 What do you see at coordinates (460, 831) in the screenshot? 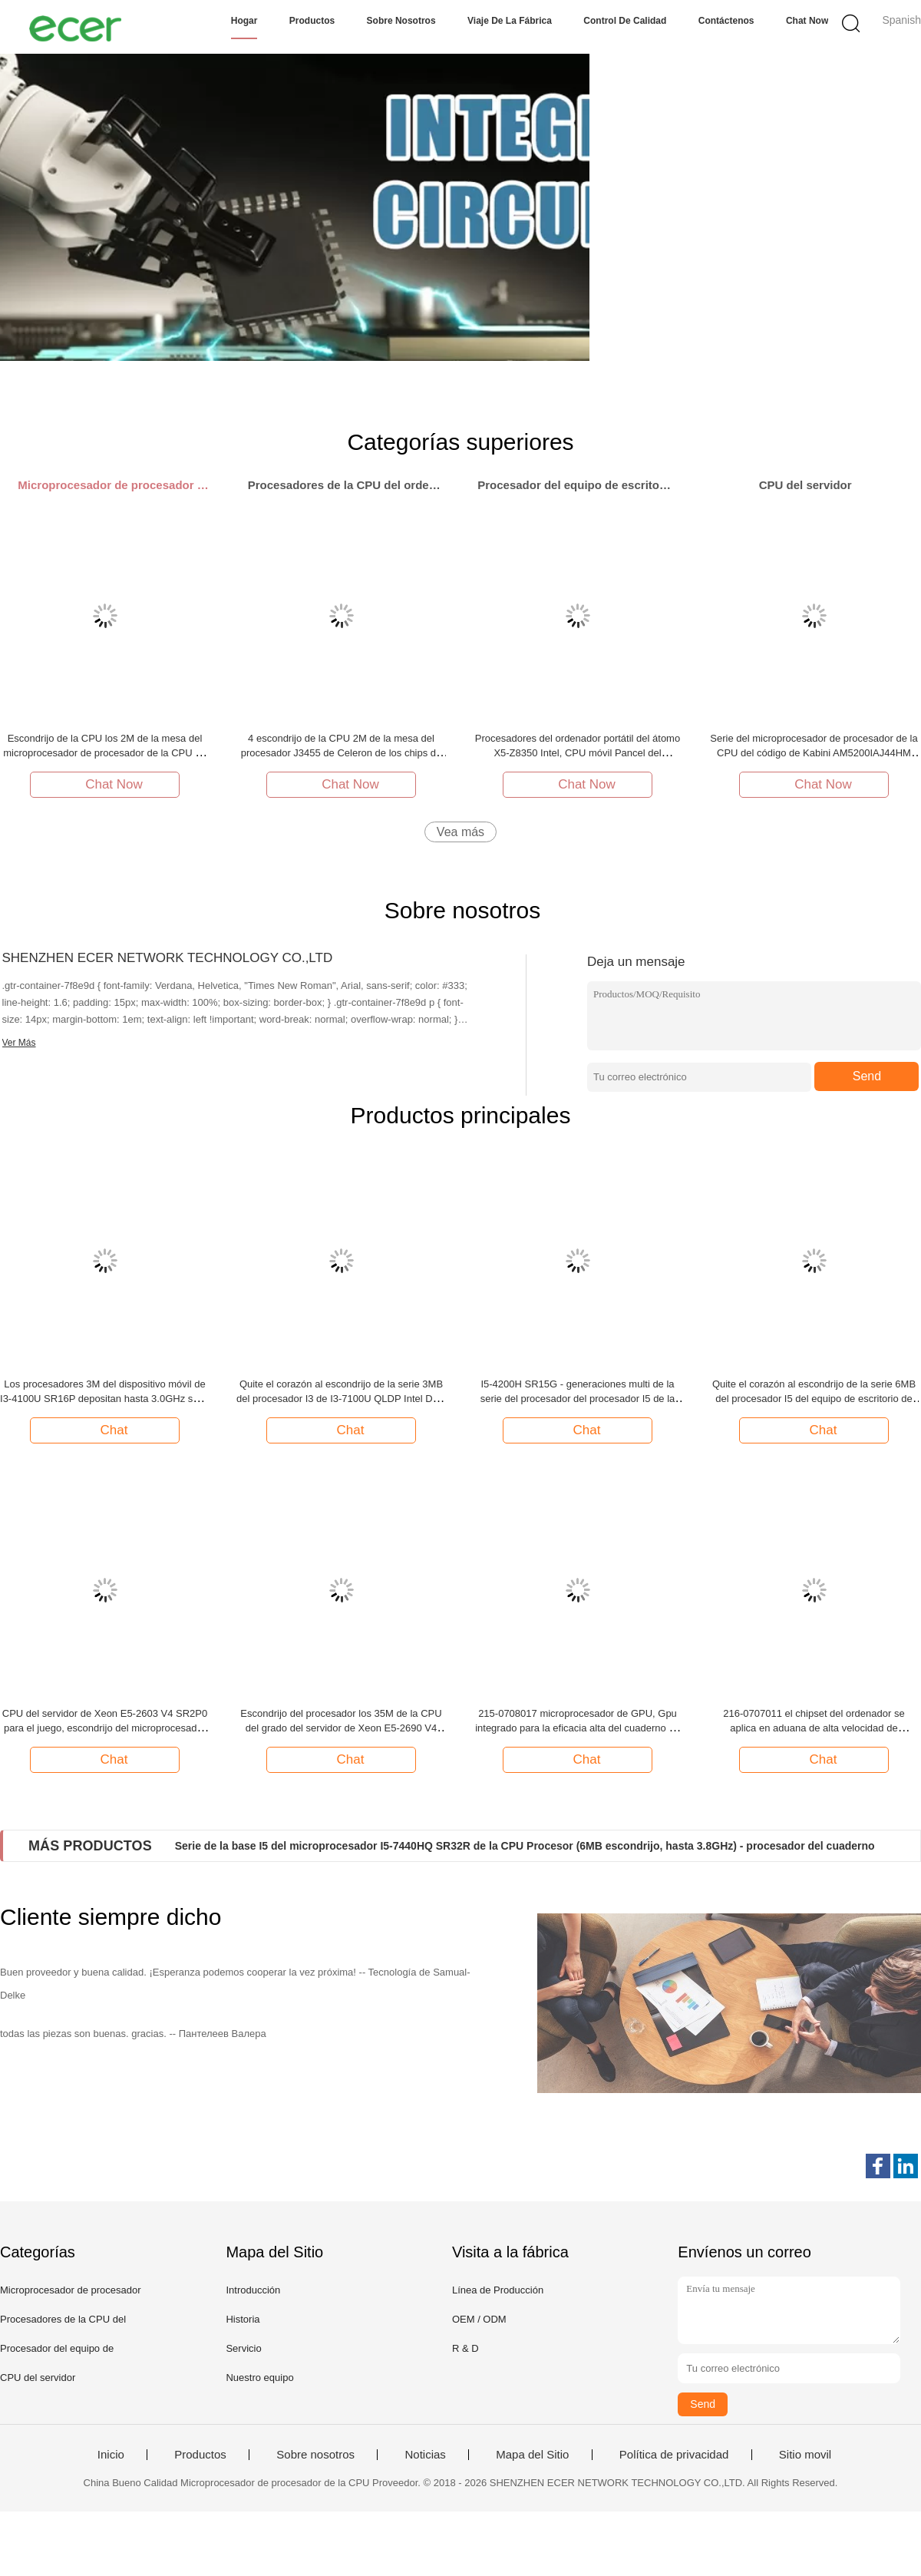
I see `Vea más` at bounding box center [460, 831].